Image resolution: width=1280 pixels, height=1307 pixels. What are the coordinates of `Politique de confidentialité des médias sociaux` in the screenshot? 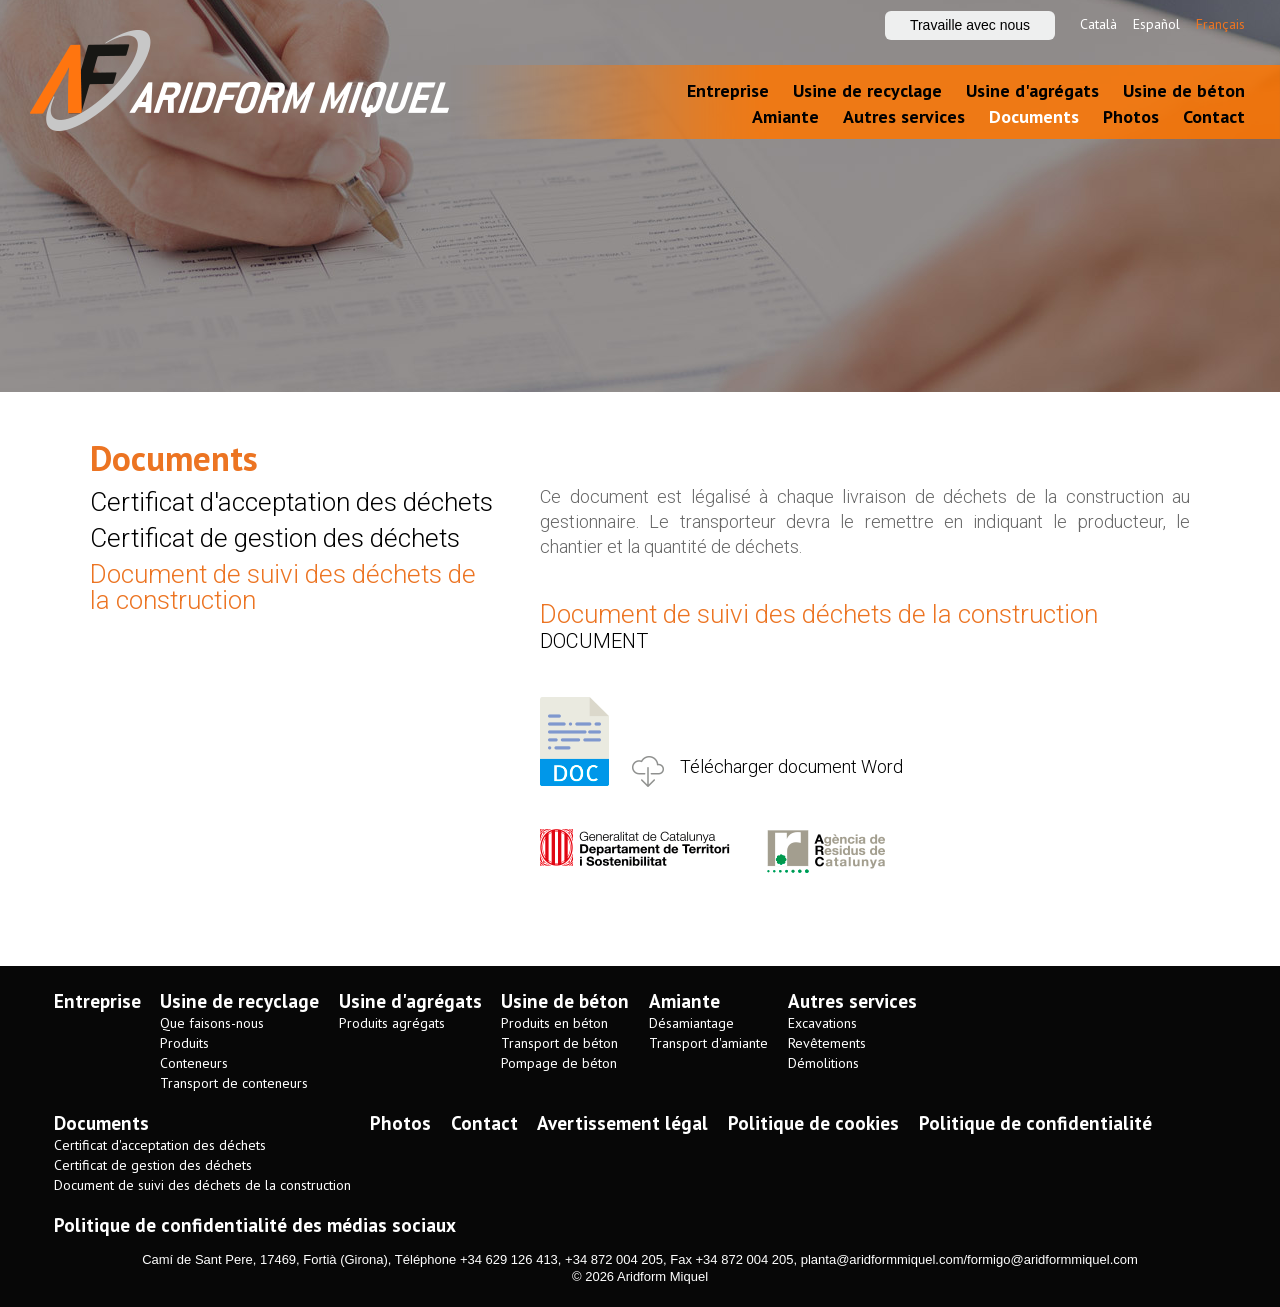 It's located at (255, 1225).